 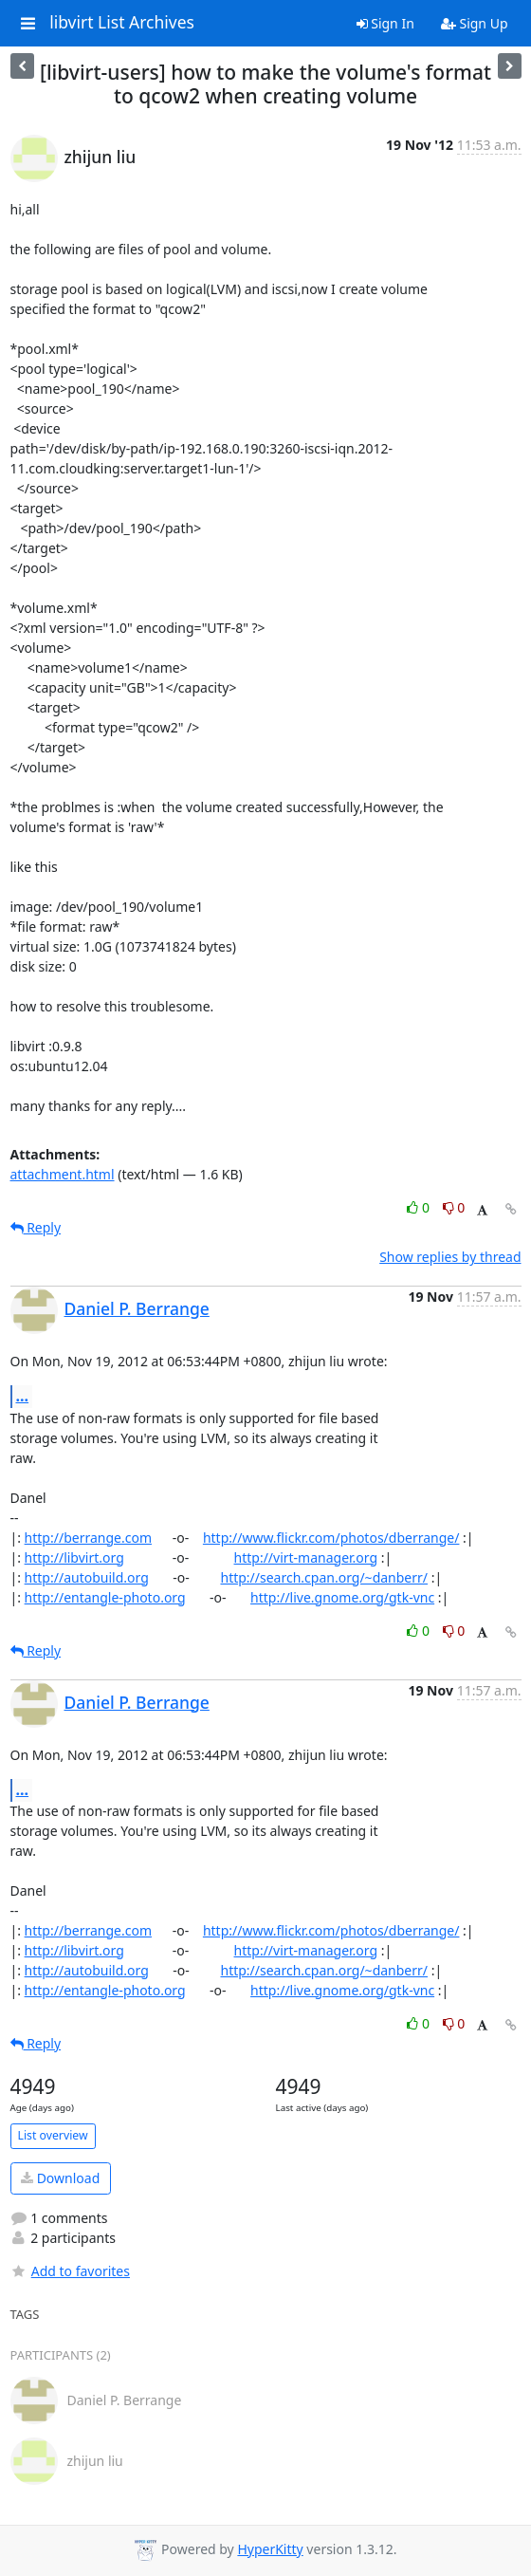 I want to click on attachment.html, so click(x=62, y=1174).